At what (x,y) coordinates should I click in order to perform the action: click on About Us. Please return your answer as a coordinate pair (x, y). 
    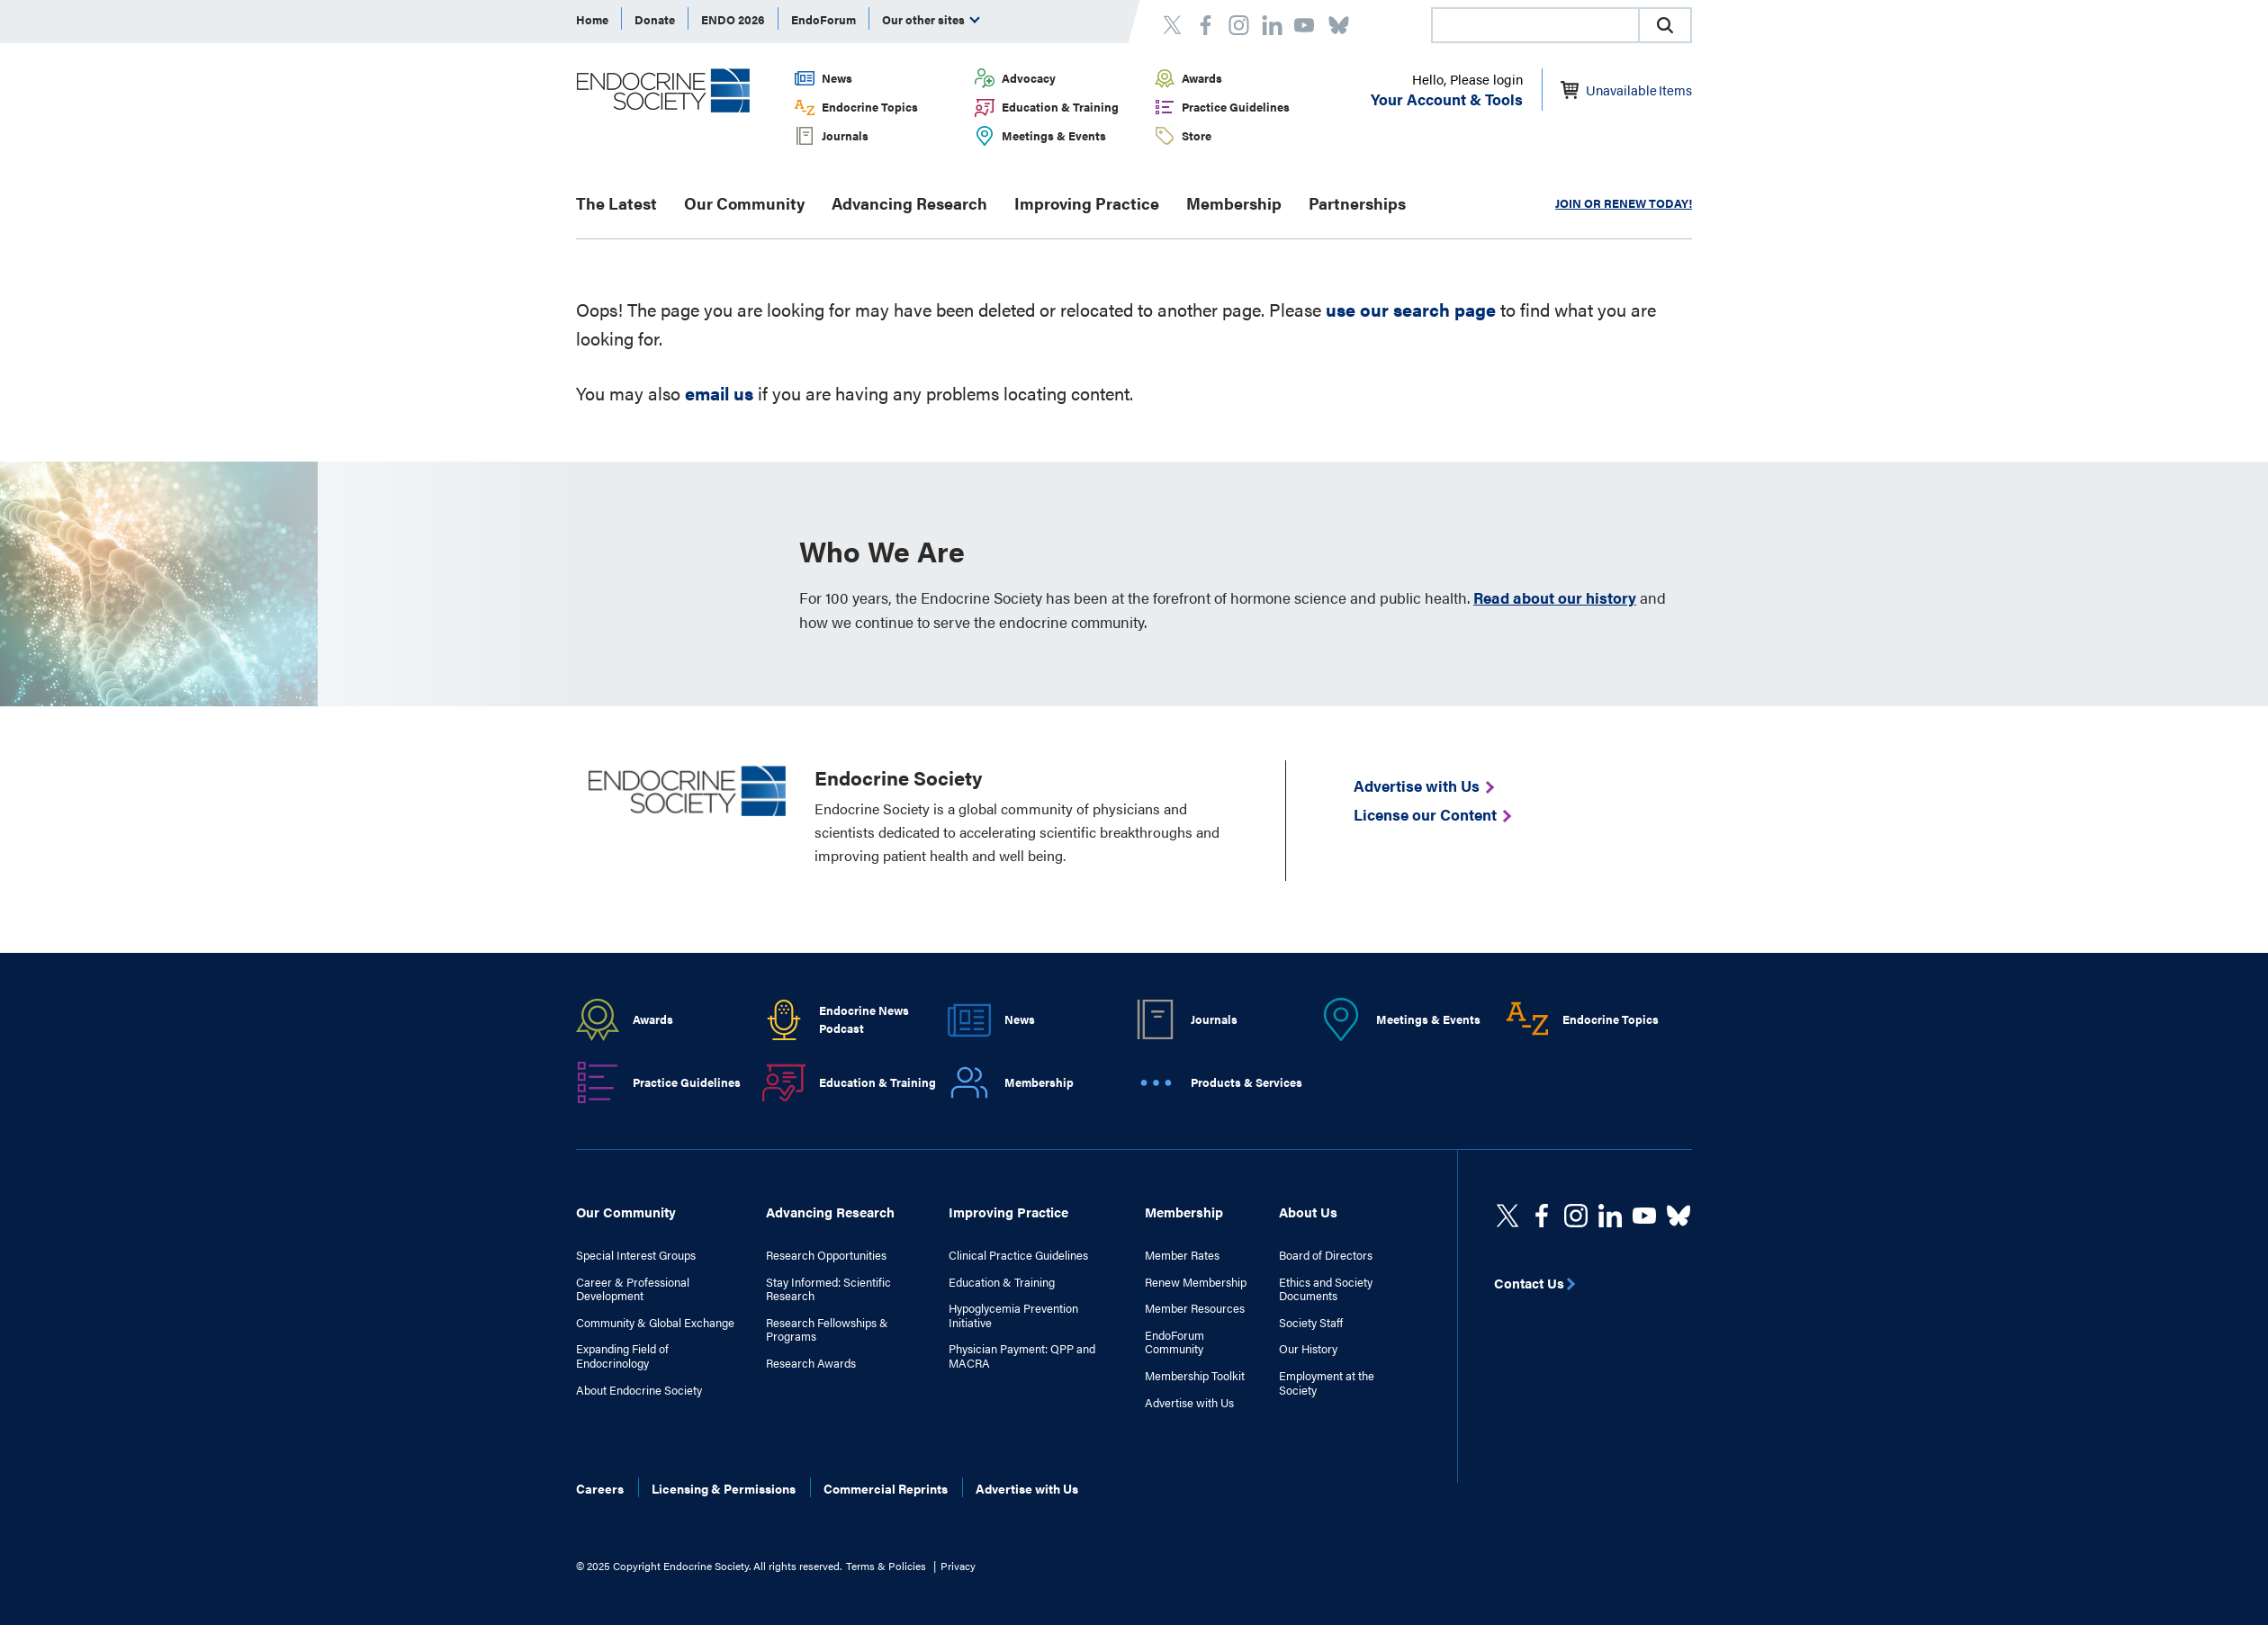
    Looking at the image, I should click on (1308, 1211).